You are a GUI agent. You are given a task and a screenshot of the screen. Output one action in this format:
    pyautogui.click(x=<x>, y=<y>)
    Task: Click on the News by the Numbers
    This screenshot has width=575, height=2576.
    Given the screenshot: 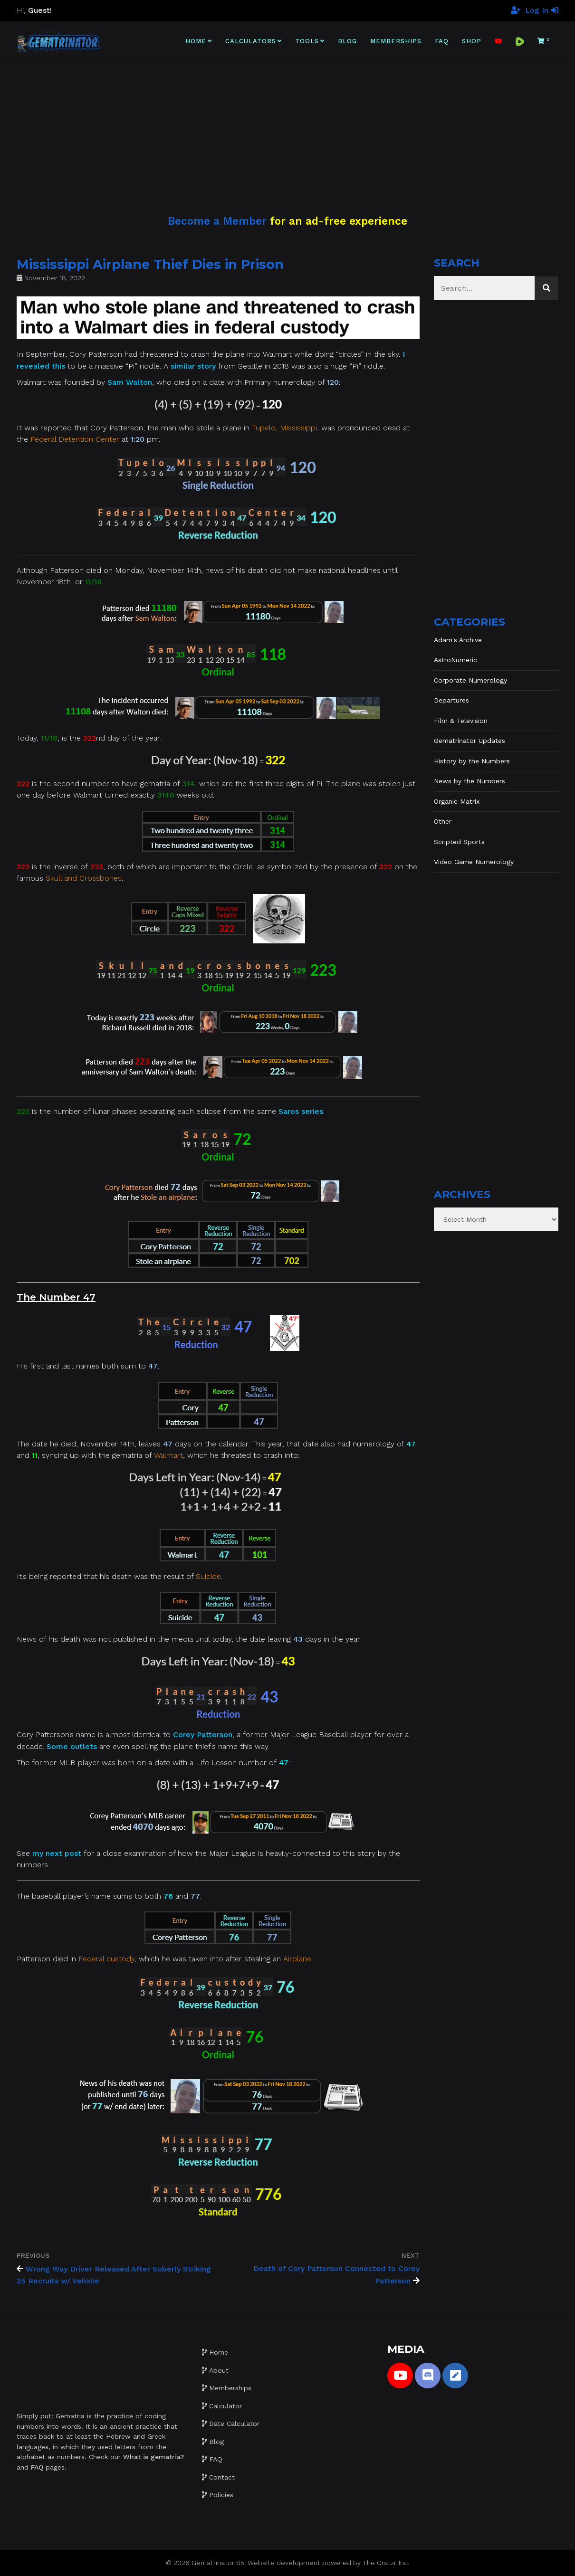 What is the action you would take?
    pyautogui.click(x=469, y=781)
    